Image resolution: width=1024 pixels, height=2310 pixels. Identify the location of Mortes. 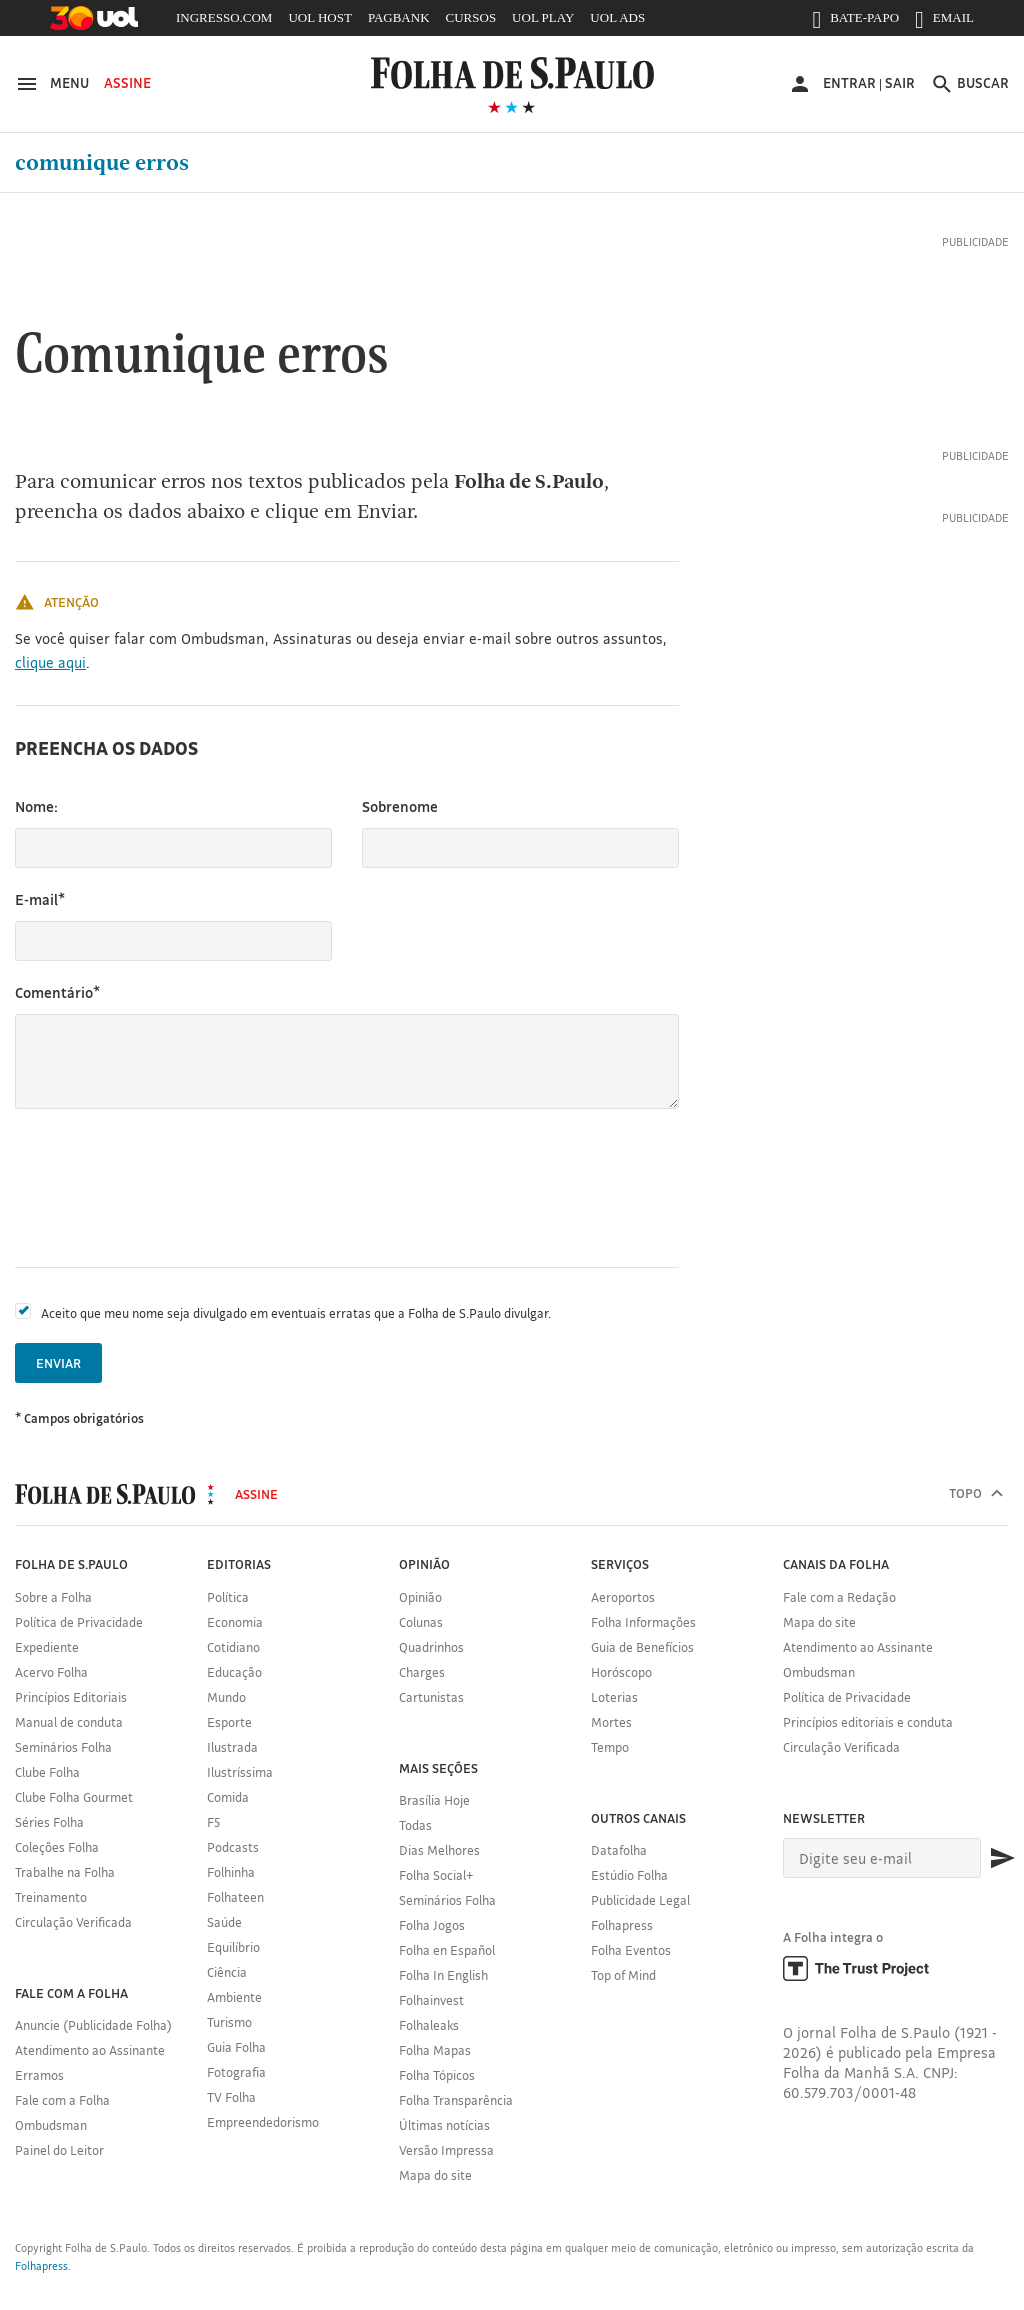
(611, 1722).